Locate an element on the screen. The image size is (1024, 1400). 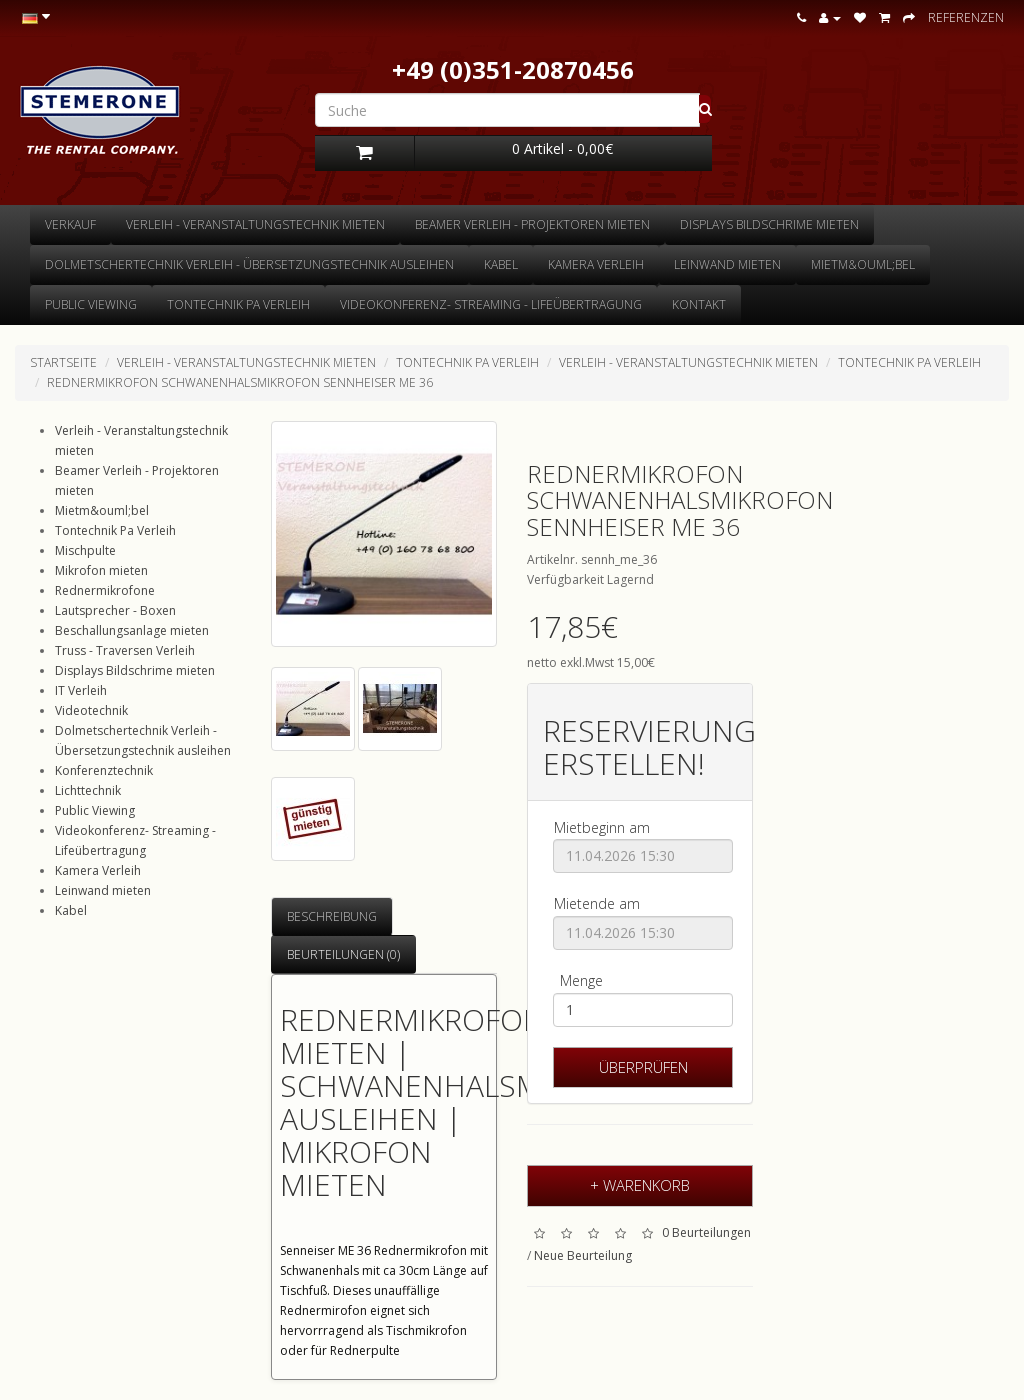
Menge is located at coordinates (581, 980).